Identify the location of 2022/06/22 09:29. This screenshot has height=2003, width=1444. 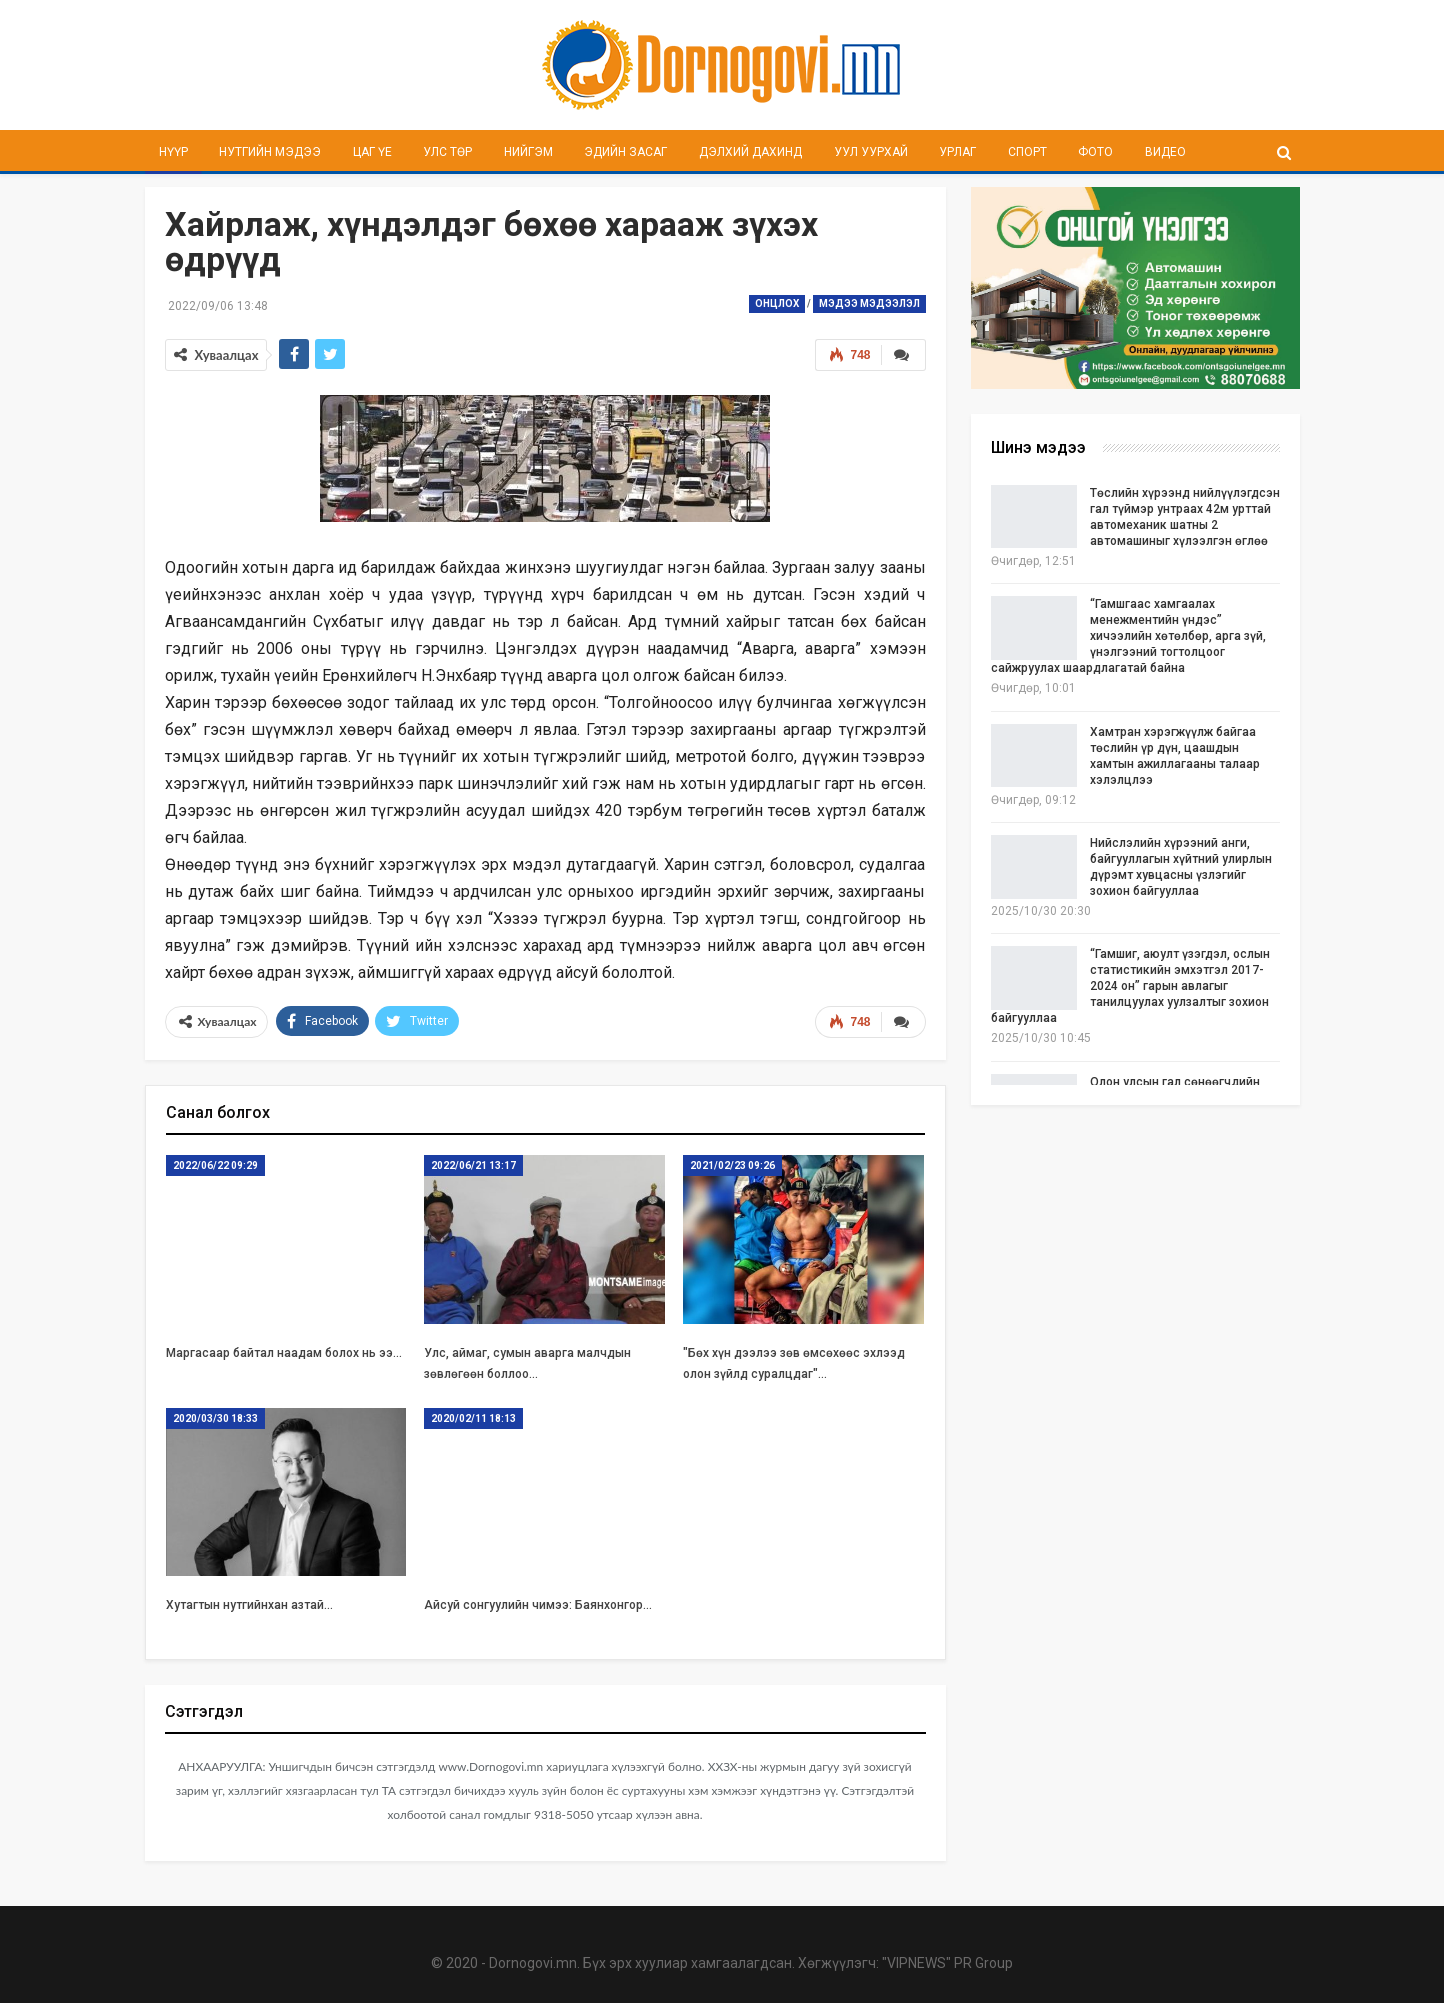
(215, 1165).